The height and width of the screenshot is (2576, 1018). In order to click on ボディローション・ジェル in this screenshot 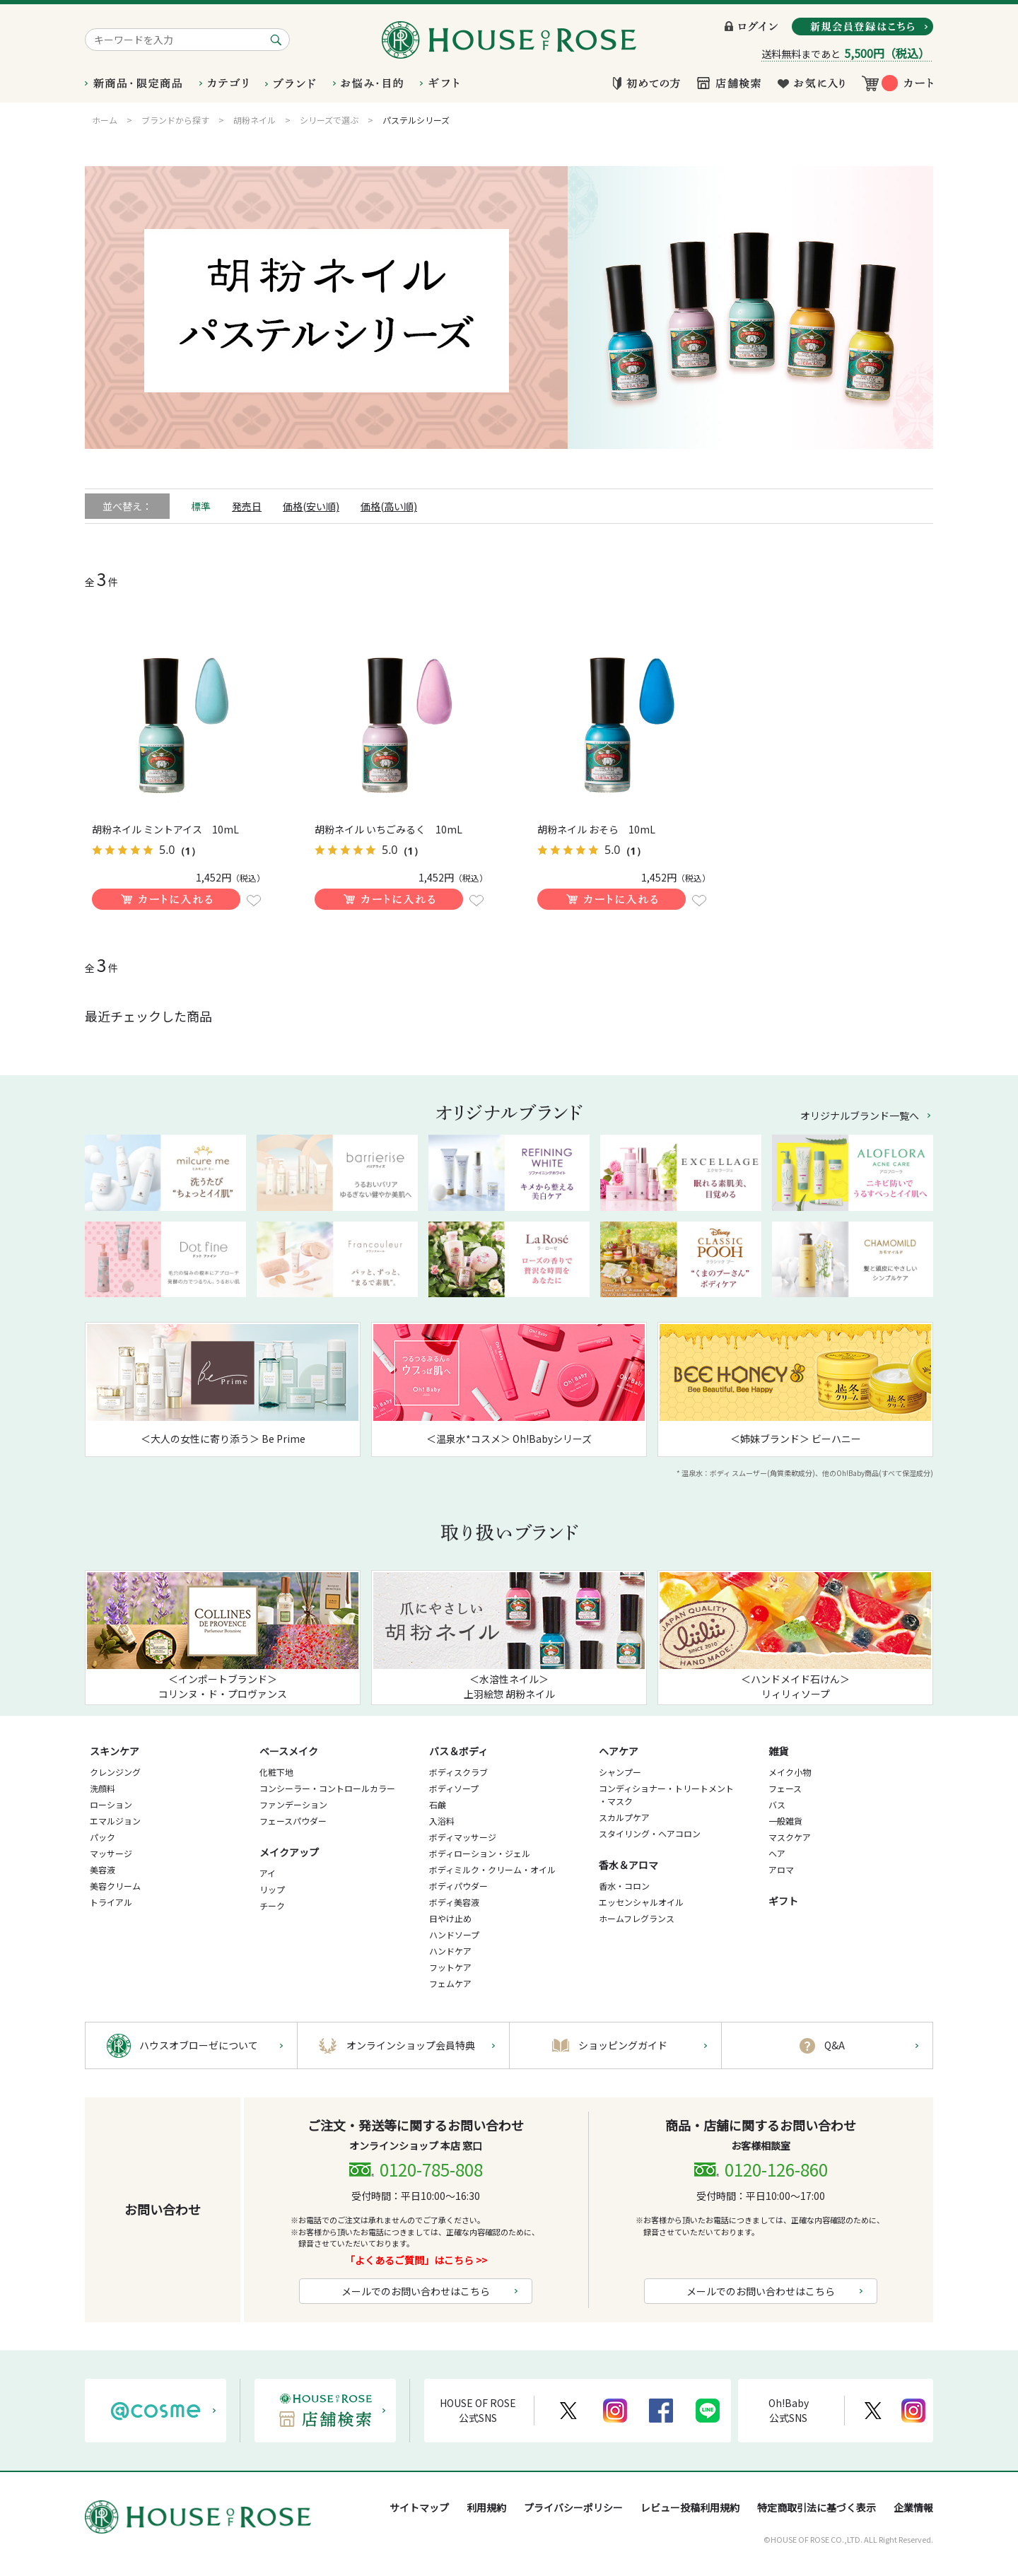, I will do `click(479, 1853)`.